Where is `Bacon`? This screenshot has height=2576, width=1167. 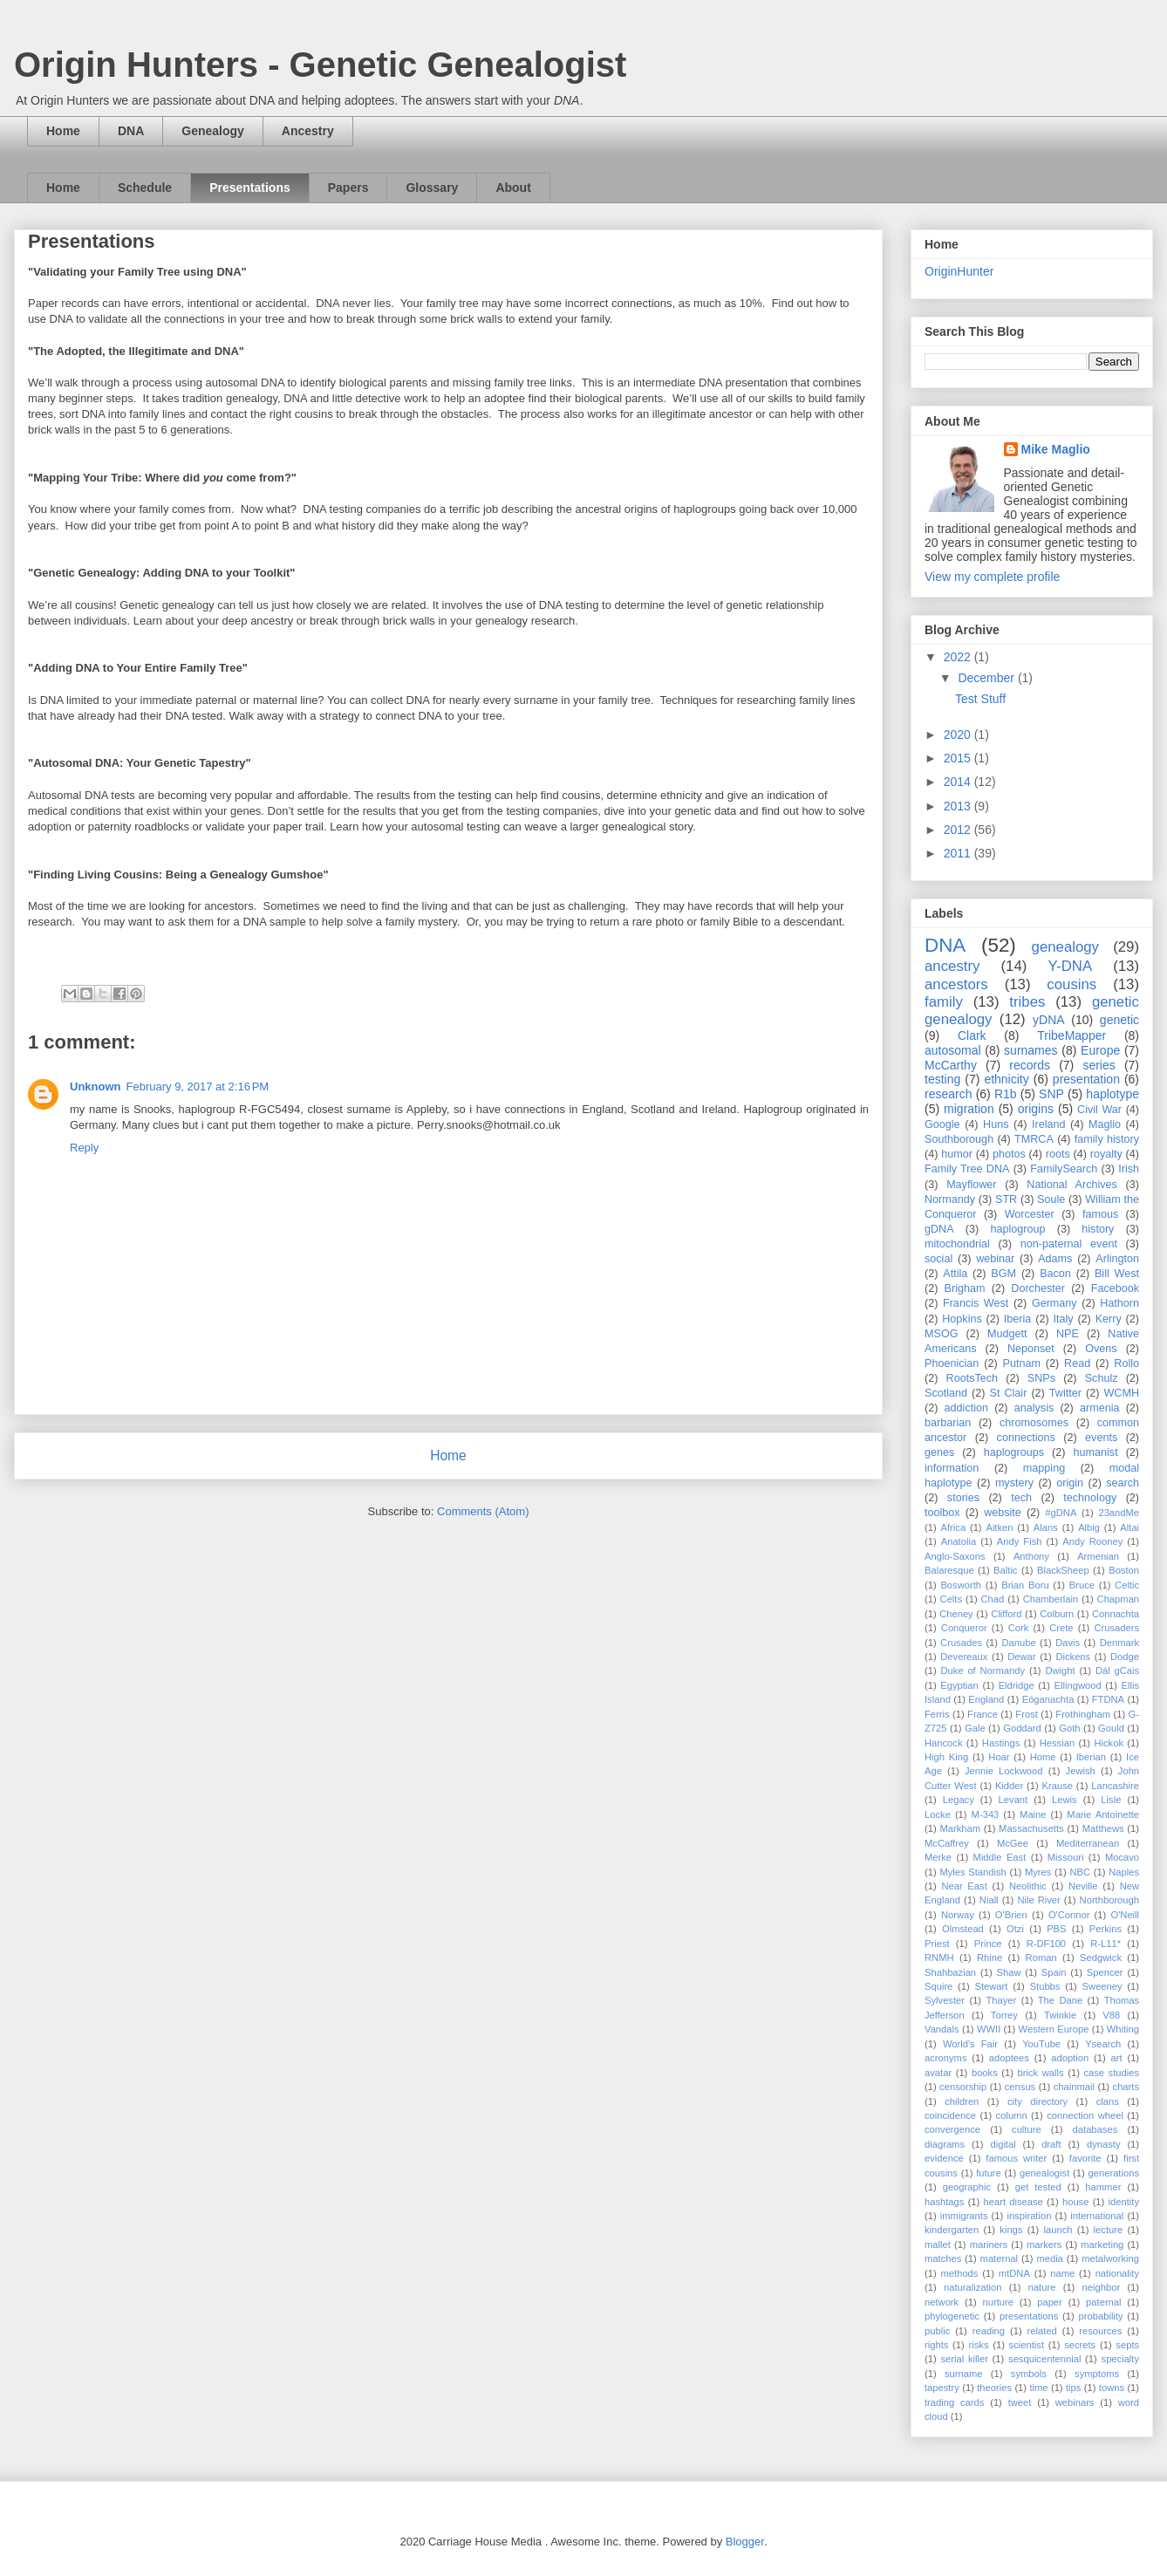
Bacon is located at coordinates (1055, 1274).